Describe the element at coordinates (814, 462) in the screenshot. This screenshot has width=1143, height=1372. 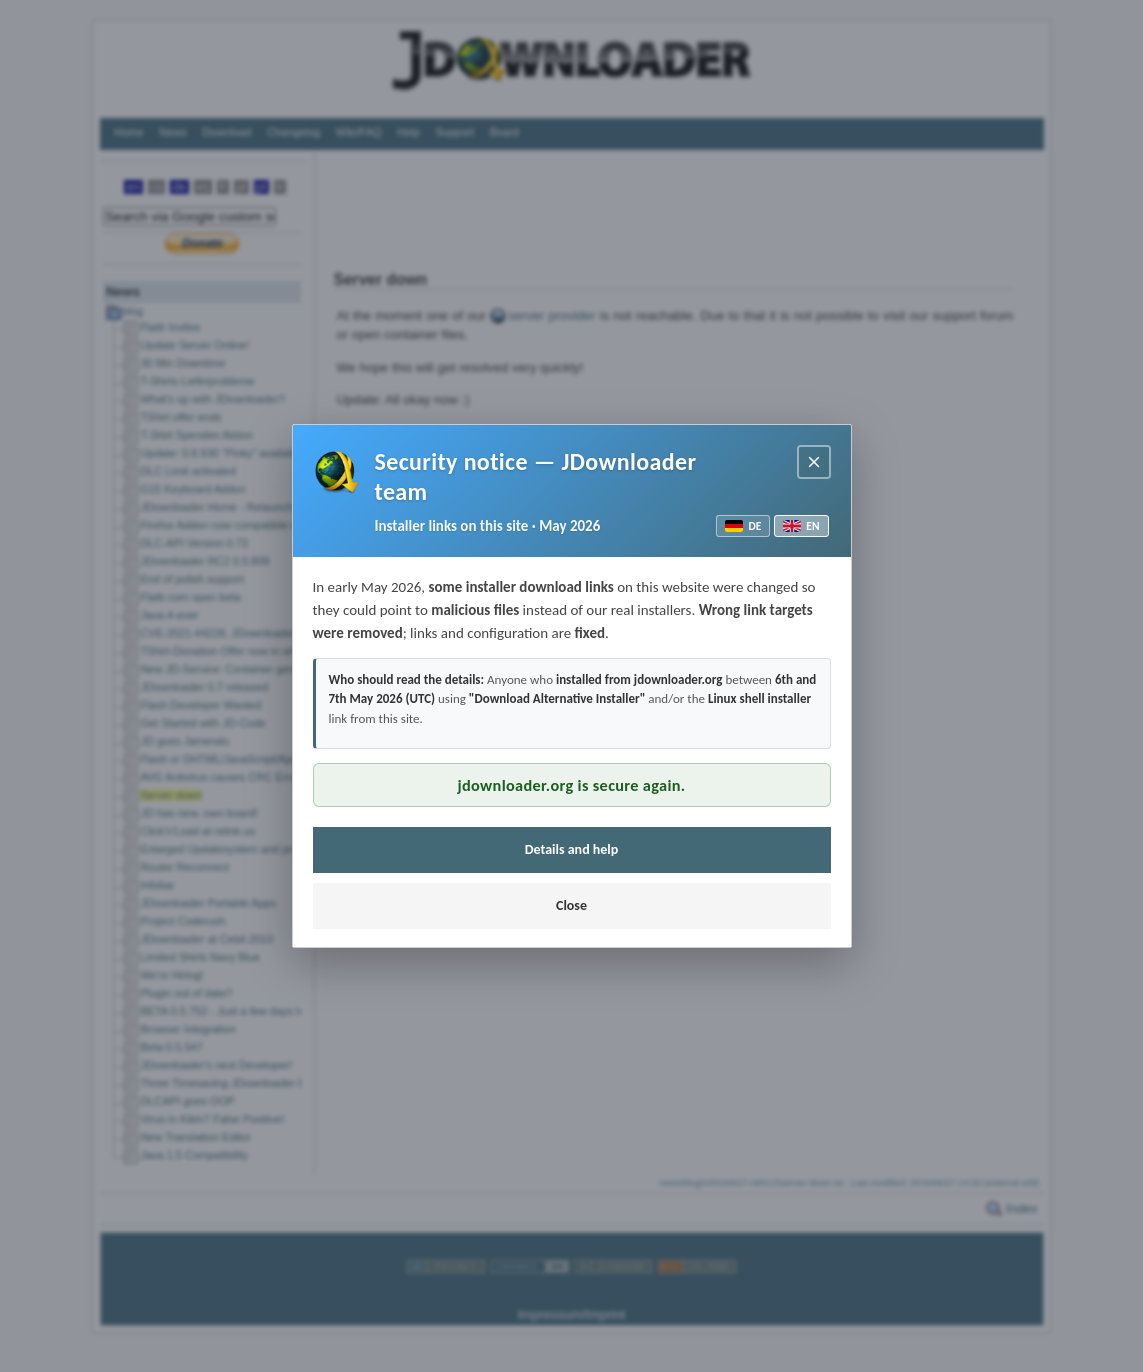
I see `[Close notice]` at that location.